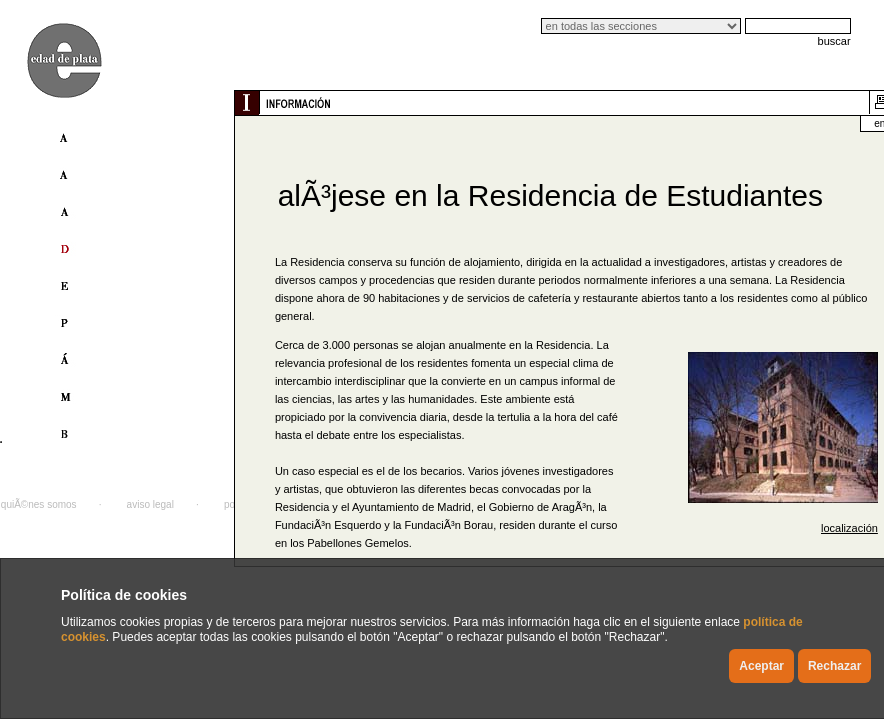  What do you see at coordinates (834, 41) in the screenshot?
I see `buscar` at bounding box center [834, 41].